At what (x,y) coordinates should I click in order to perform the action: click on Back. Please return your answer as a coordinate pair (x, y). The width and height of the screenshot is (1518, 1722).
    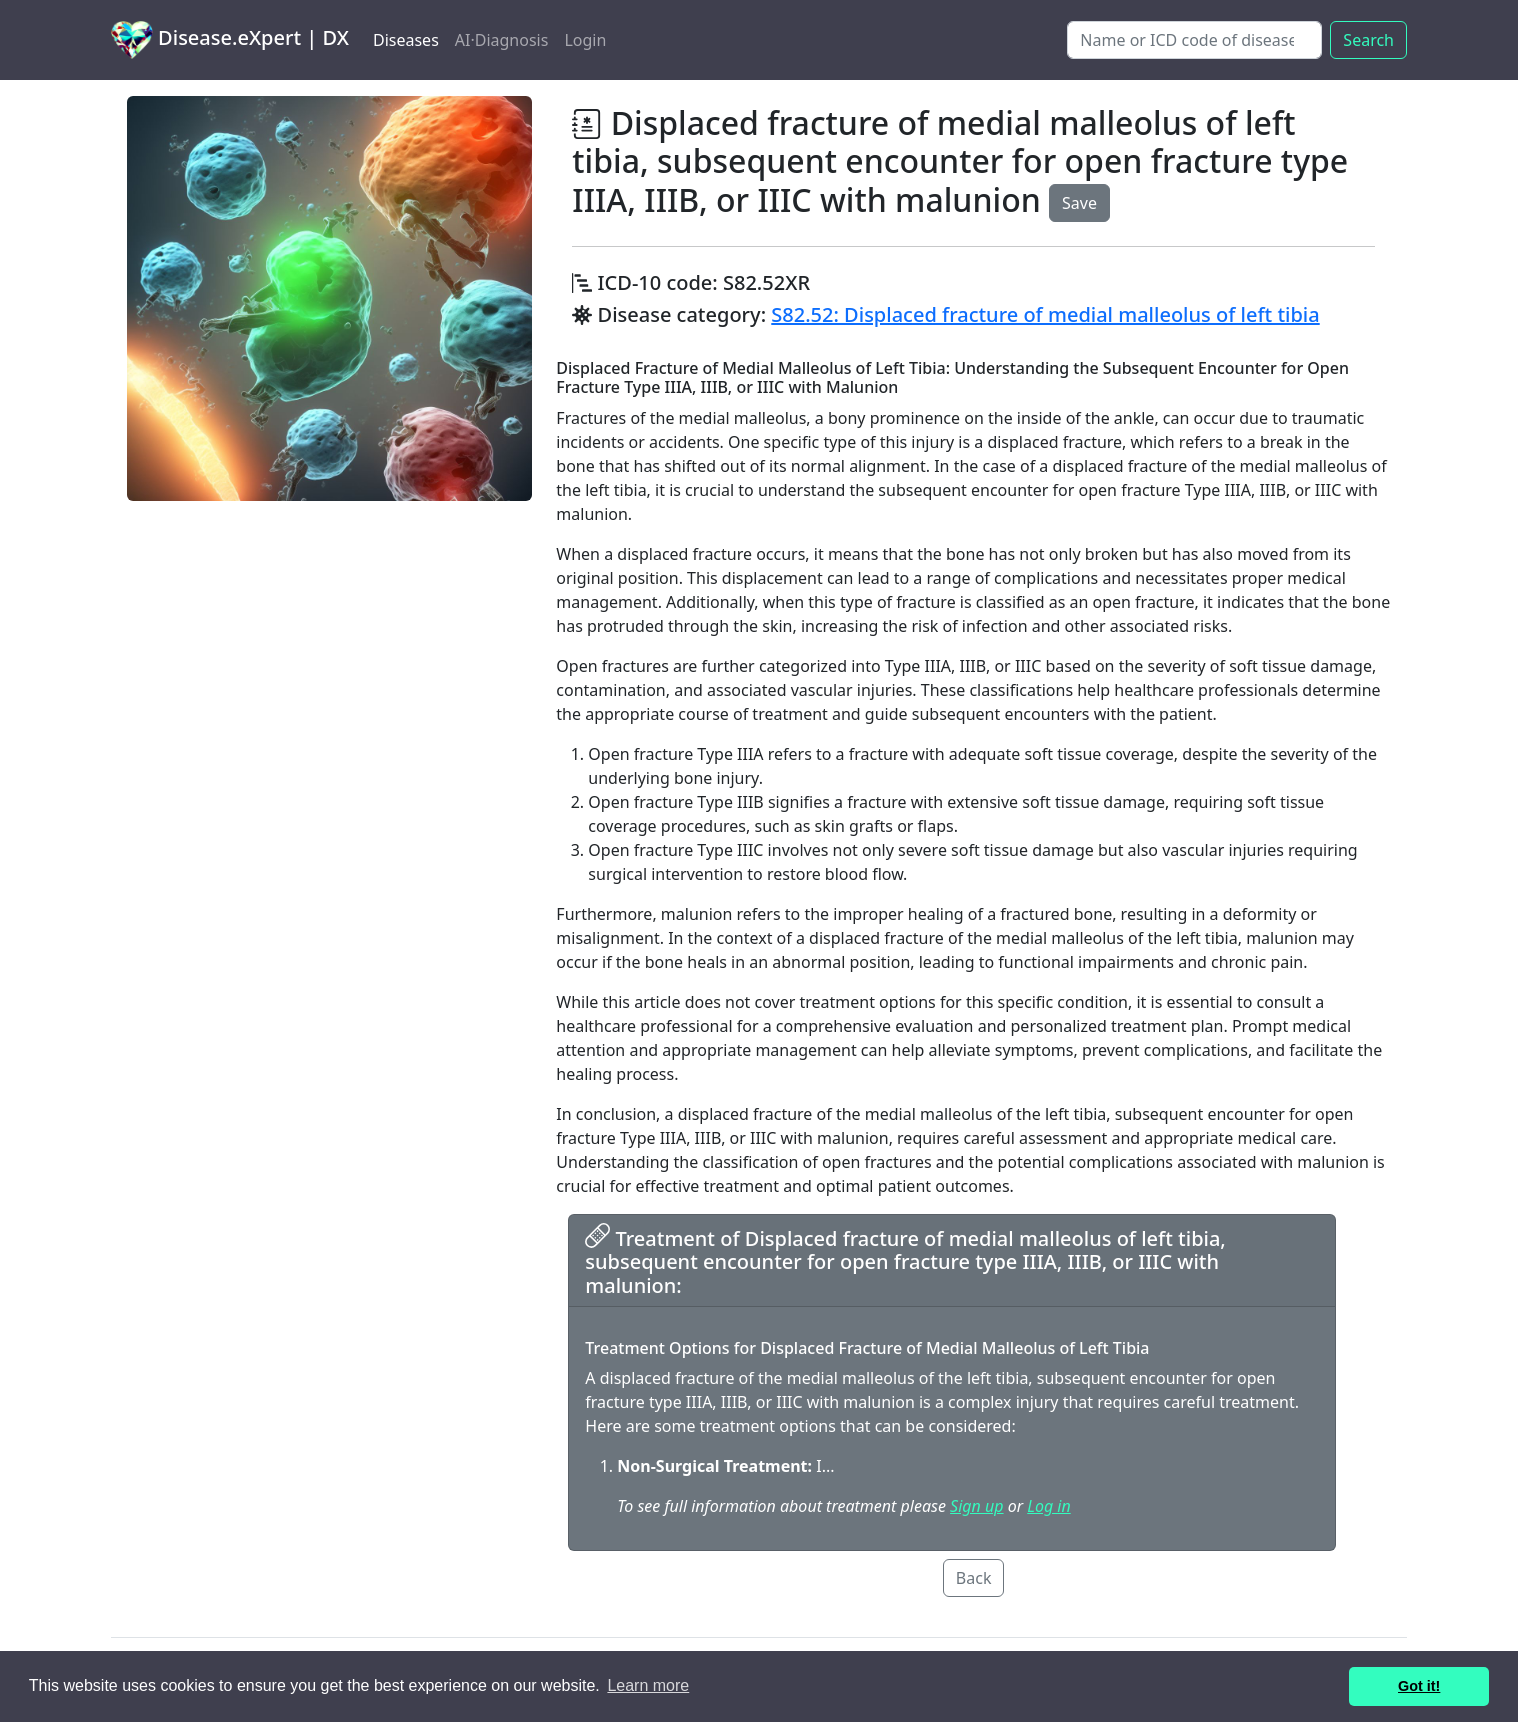
    Looking at the image, I should click on (974, 1578).